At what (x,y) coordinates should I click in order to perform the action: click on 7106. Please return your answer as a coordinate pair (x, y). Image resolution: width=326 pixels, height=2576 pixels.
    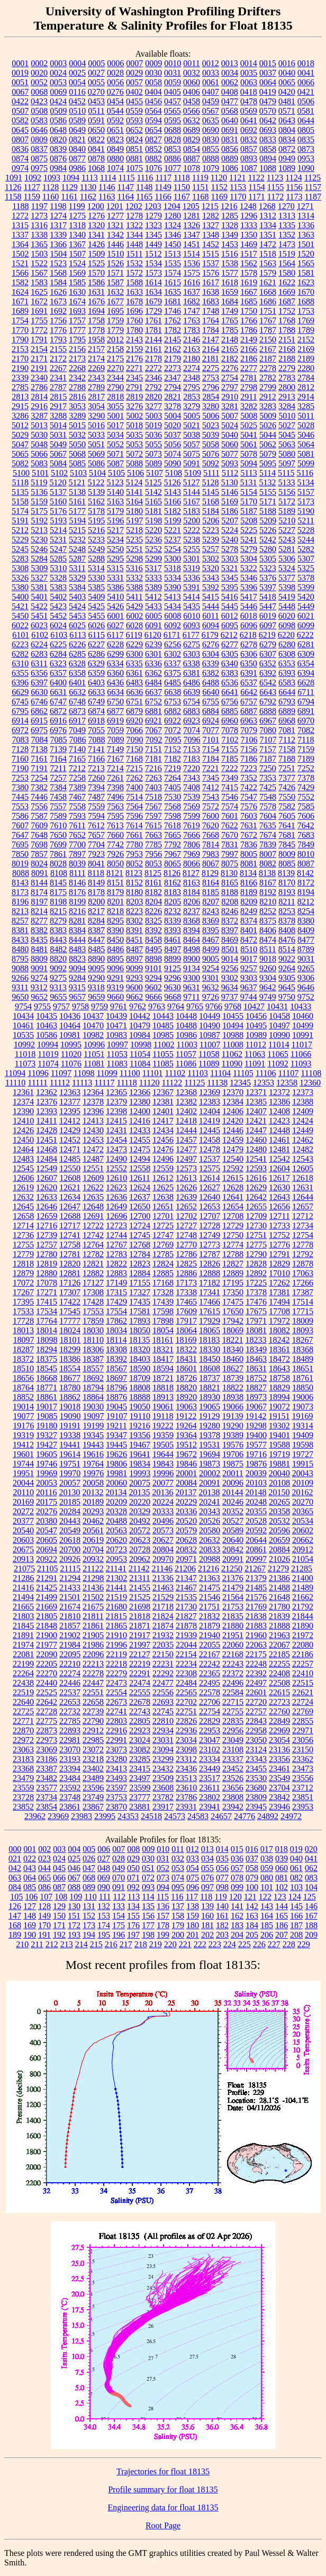
    Looking at the image, I should click on (249, 739).